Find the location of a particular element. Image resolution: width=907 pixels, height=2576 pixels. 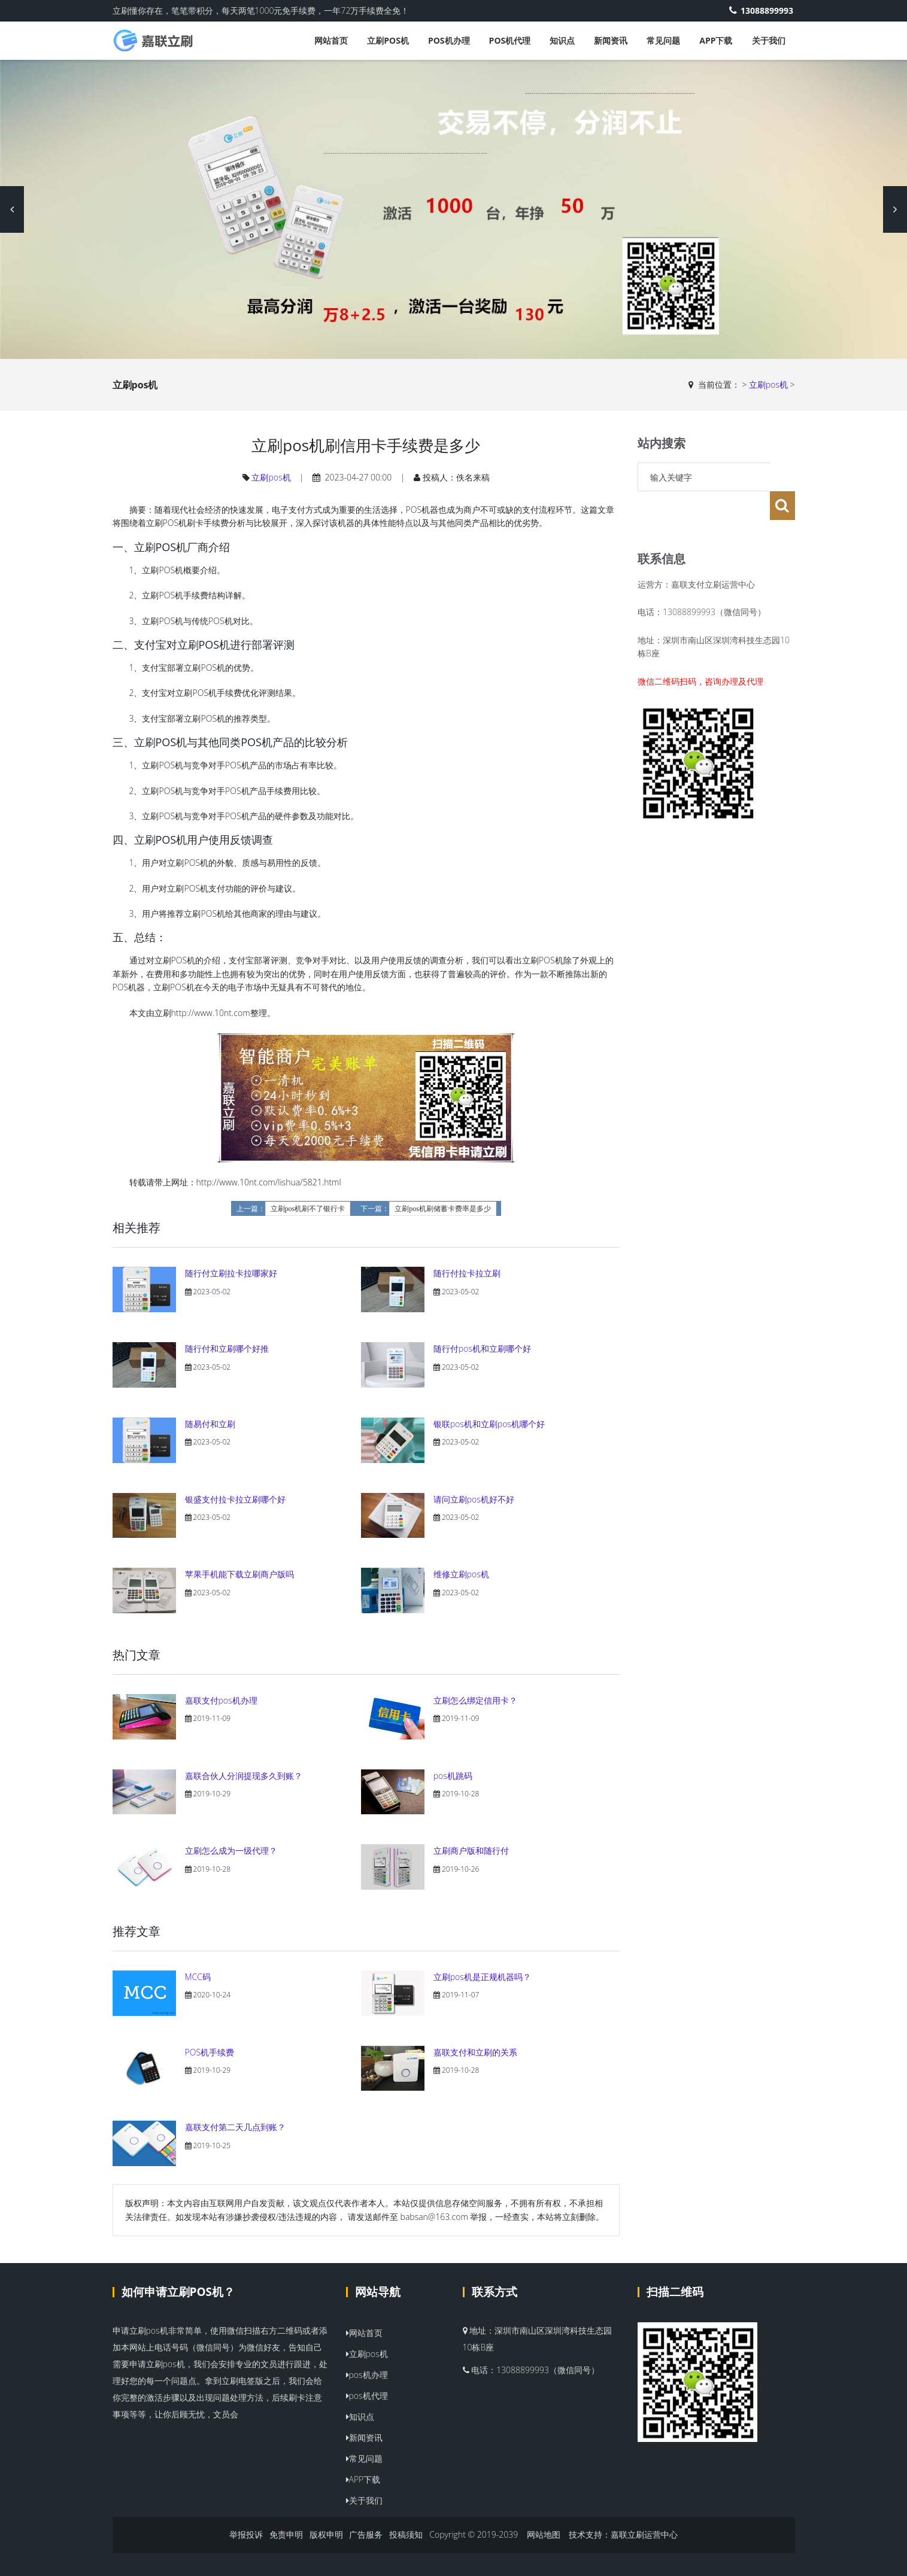

pos机代理 is located at coordinates (510, 40).